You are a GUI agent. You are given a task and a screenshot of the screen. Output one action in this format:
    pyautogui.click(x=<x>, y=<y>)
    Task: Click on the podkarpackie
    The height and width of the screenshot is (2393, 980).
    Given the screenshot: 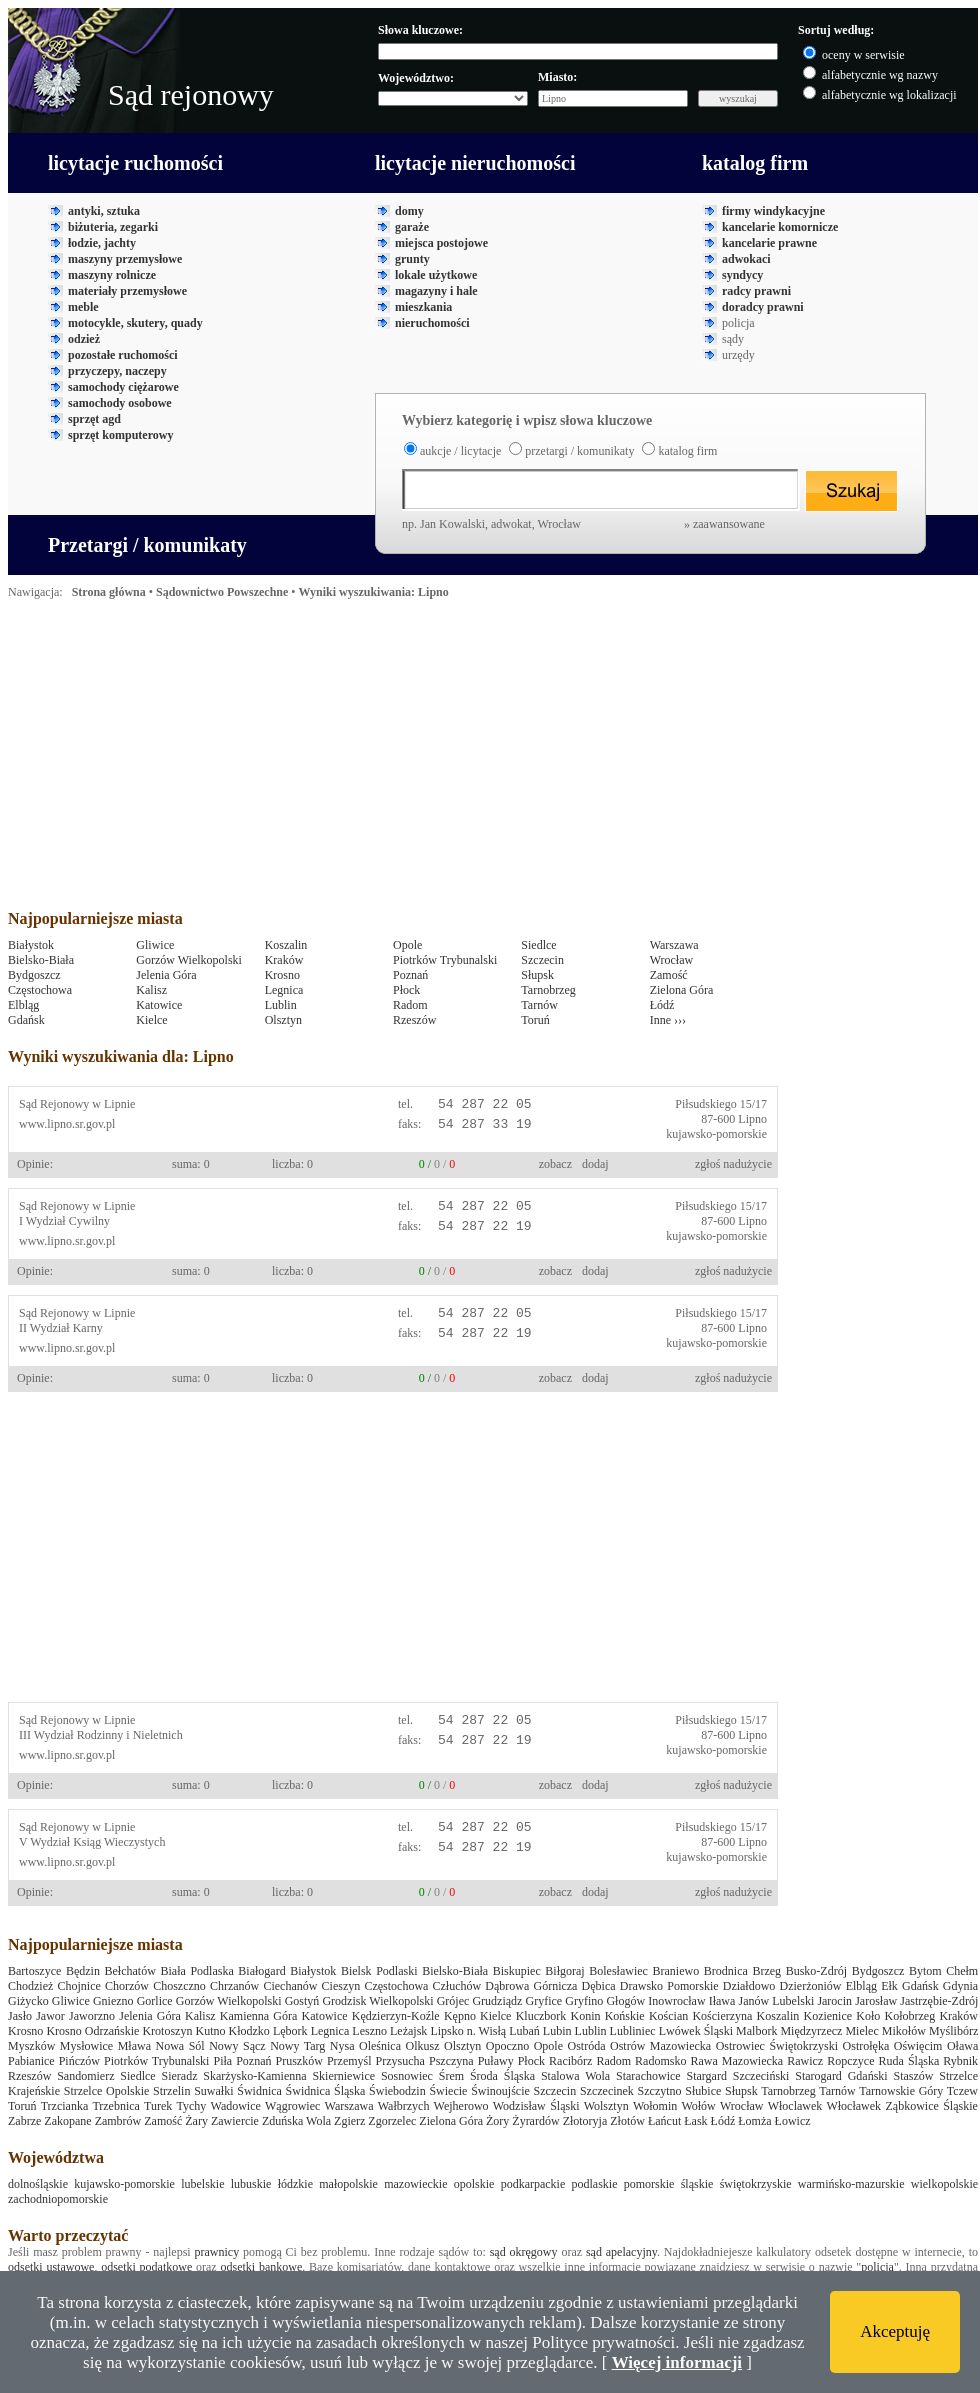 What is the action you would take?
    pyautogui.click(x=533, y=2184)
    